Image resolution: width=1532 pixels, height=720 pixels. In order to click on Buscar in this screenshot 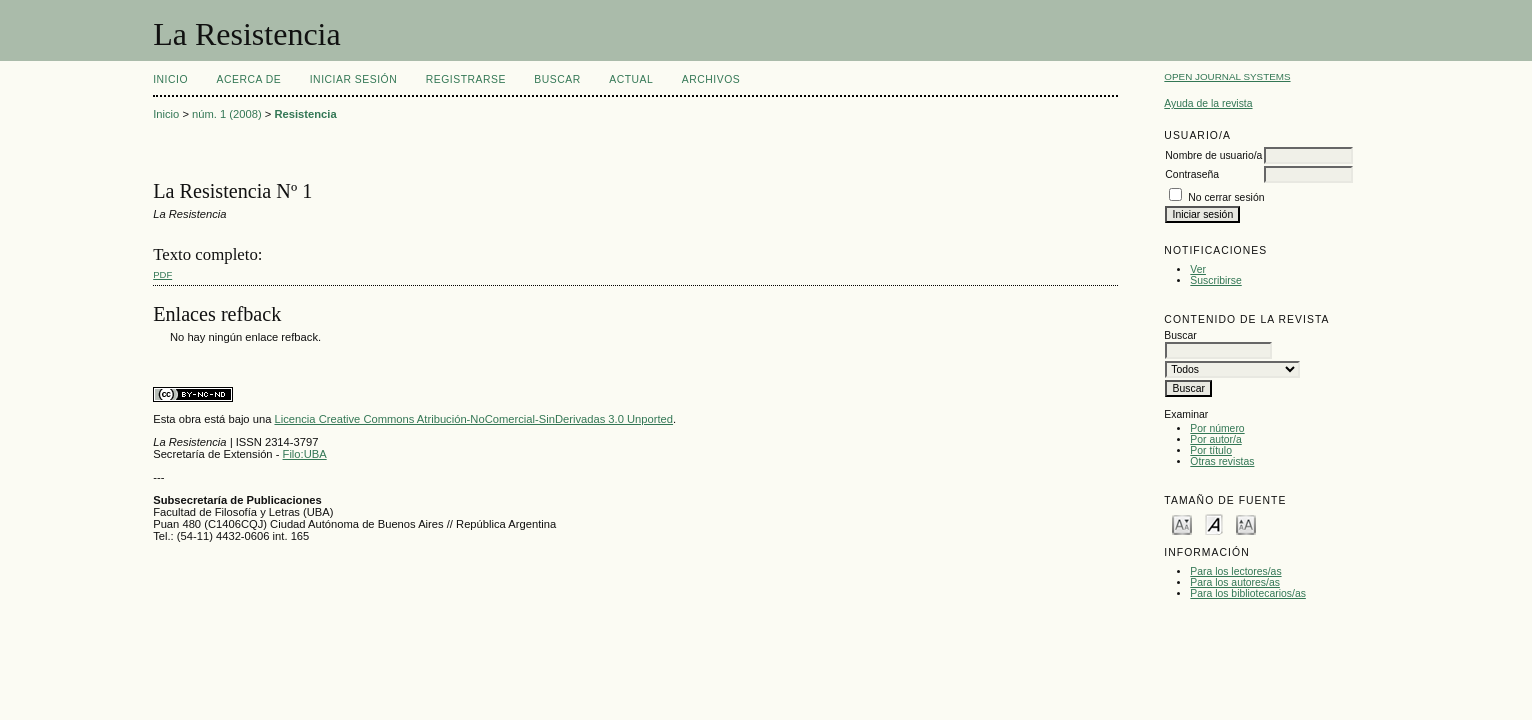, I will do `click(557, 79)`.